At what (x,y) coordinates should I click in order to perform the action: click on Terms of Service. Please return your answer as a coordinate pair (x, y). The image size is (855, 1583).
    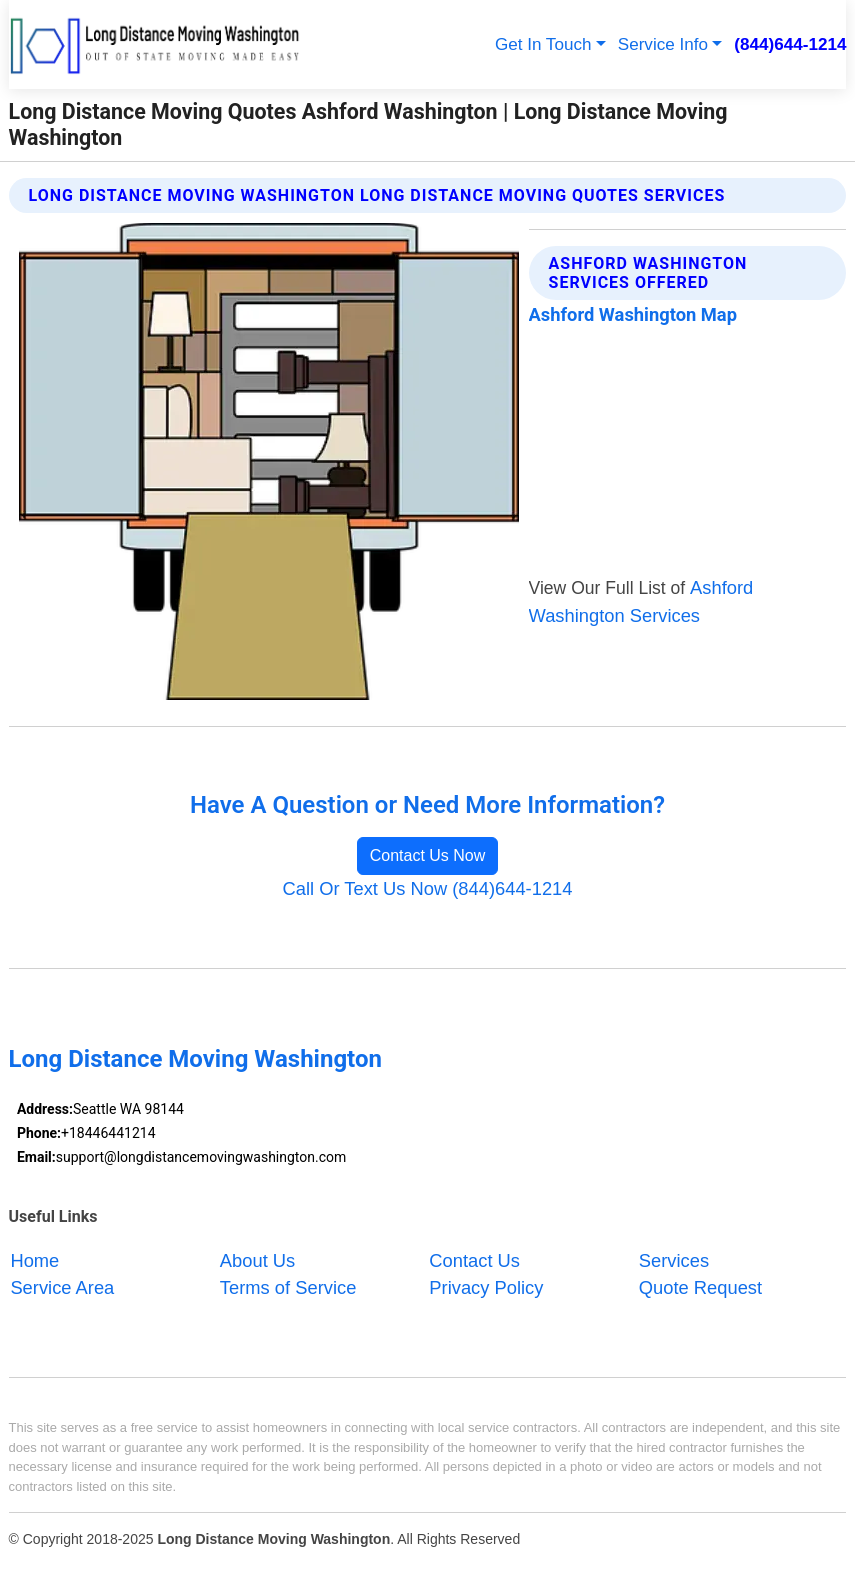
    Looking at the image, I should click on (288, 1287).